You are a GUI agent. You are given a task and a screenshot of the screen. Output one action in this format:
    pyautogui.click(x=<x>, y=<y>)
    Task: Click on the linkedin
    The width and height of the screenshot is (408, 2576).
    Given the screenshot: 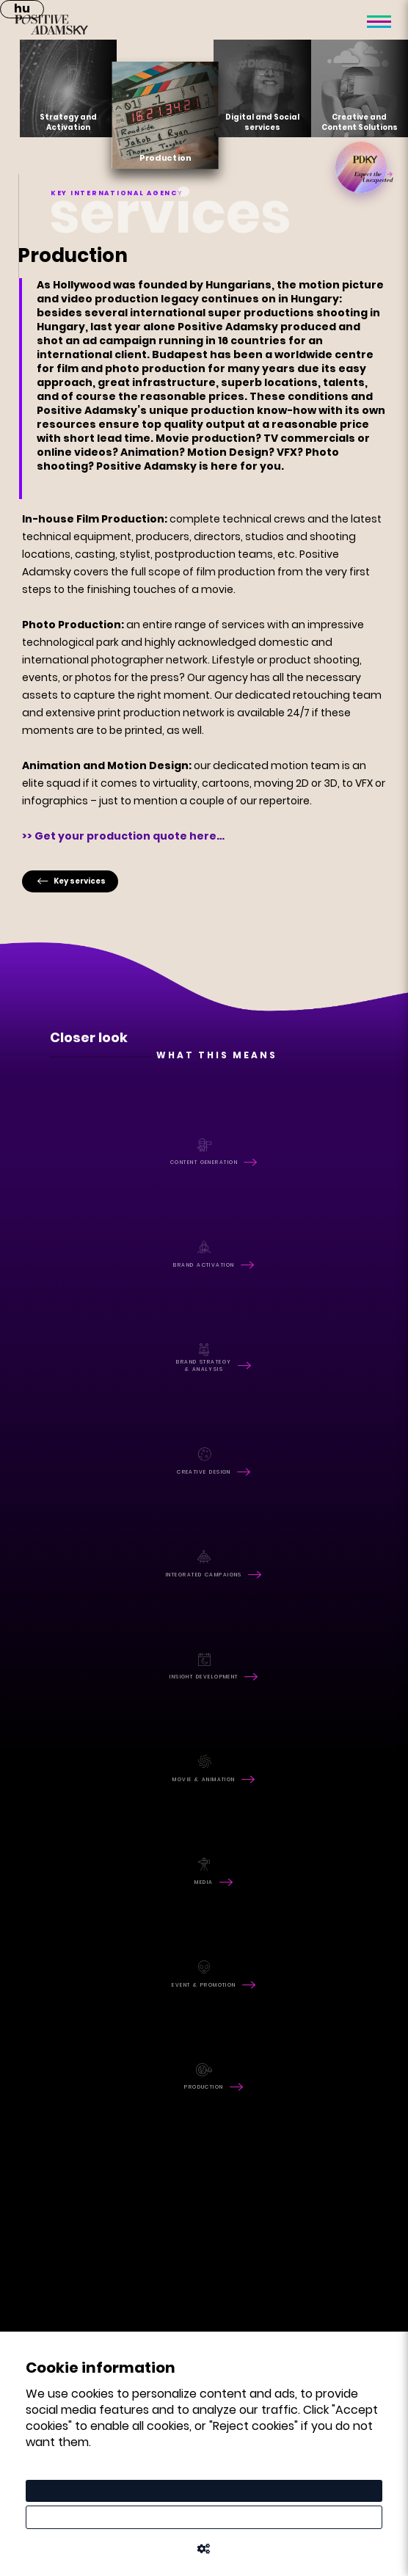 What is the action you would take?
    pyautogui.click(x=38, y=2023)
    